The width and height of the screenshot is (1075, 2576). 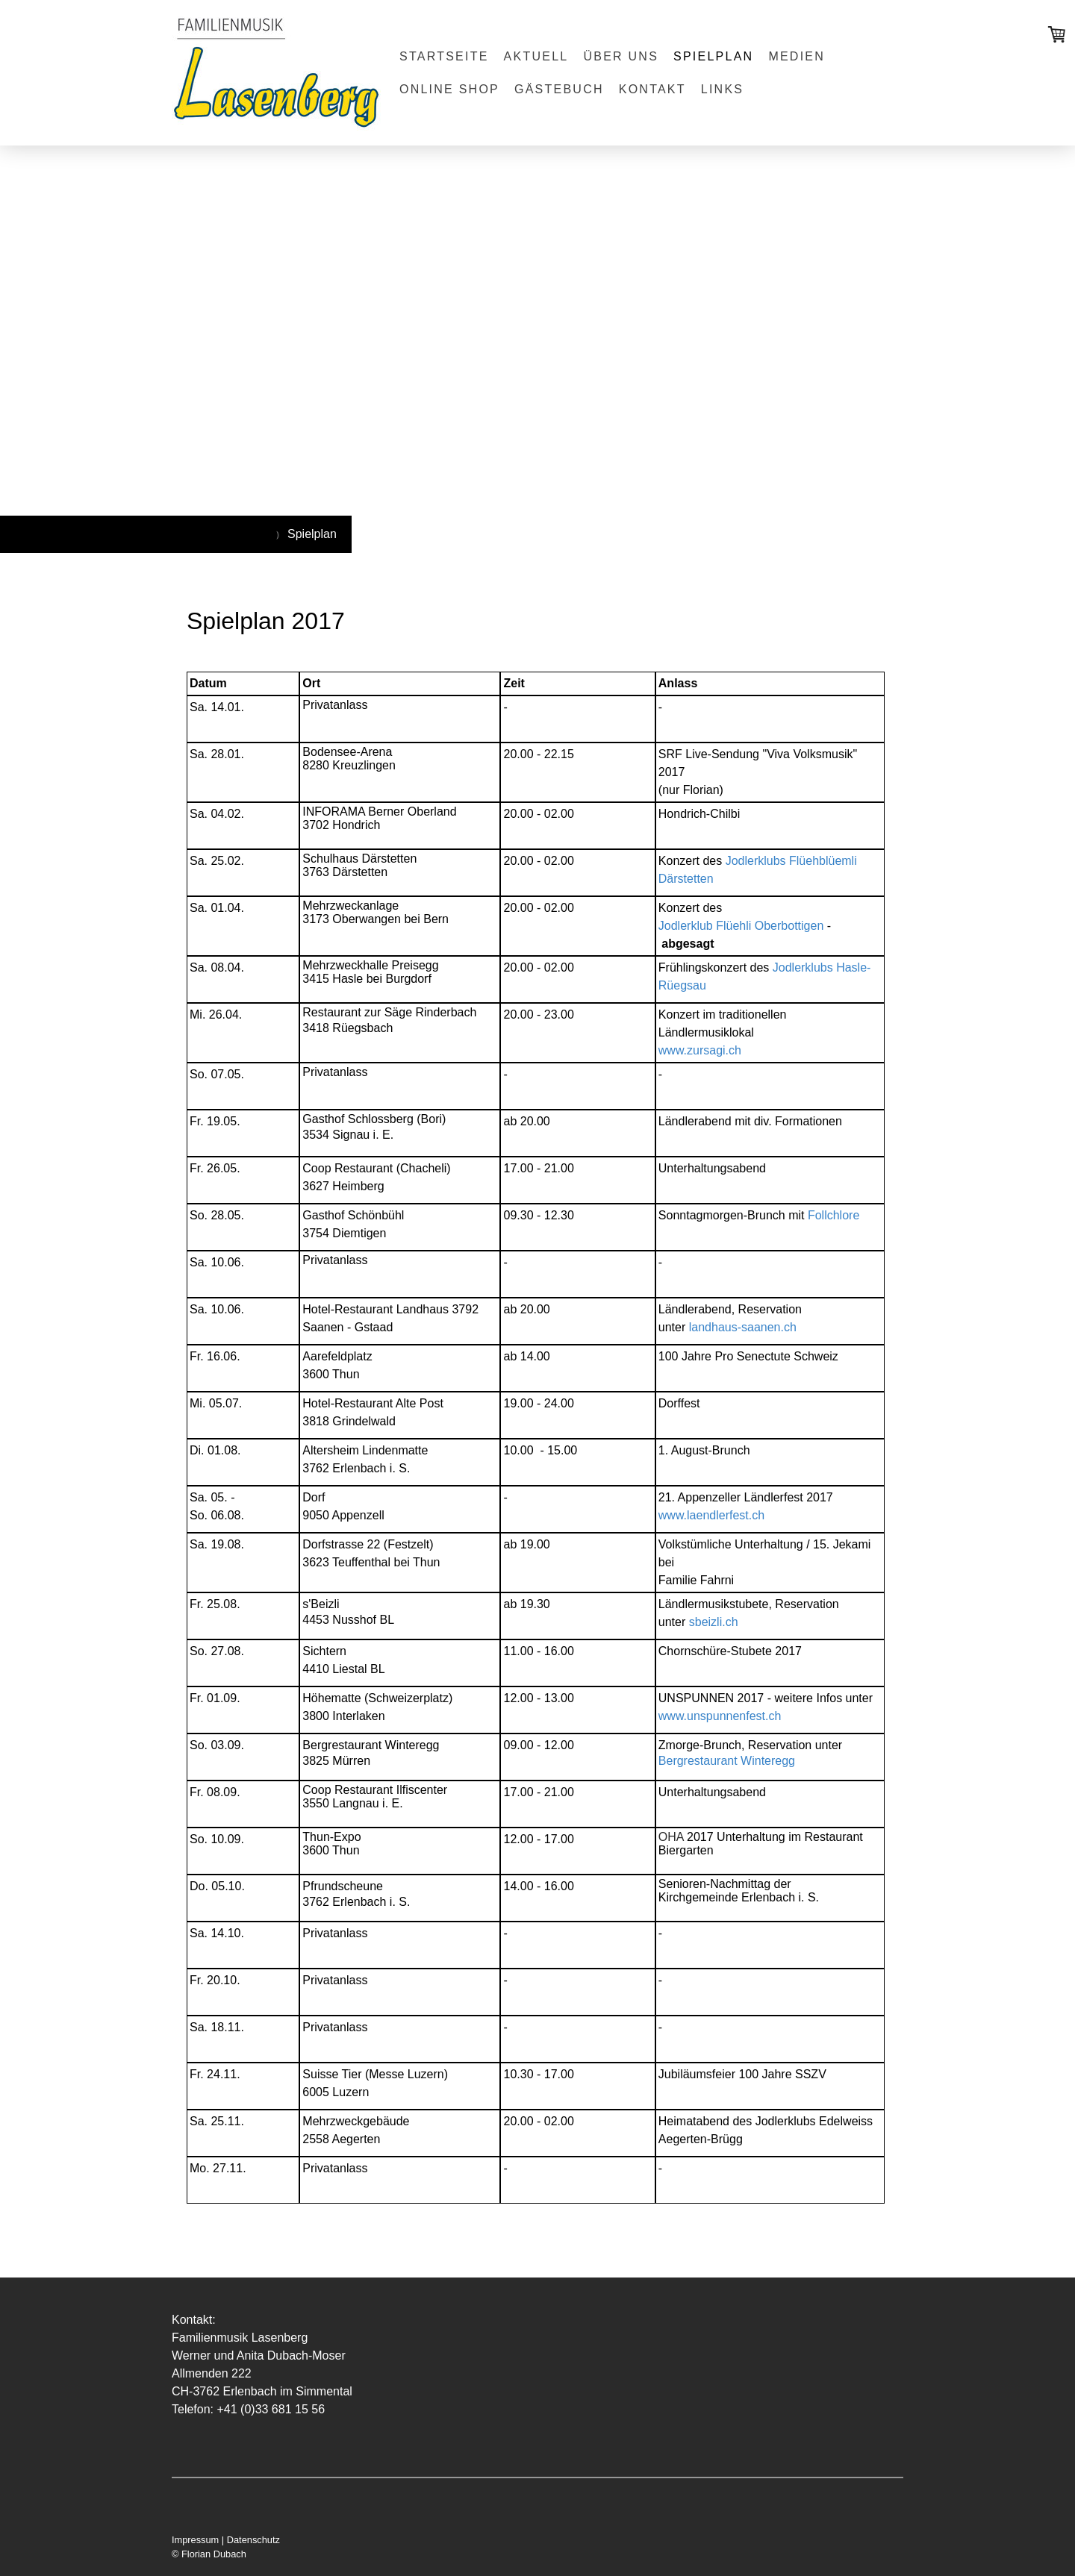 I want to click on Spielplan, so click(x=713, y=56).